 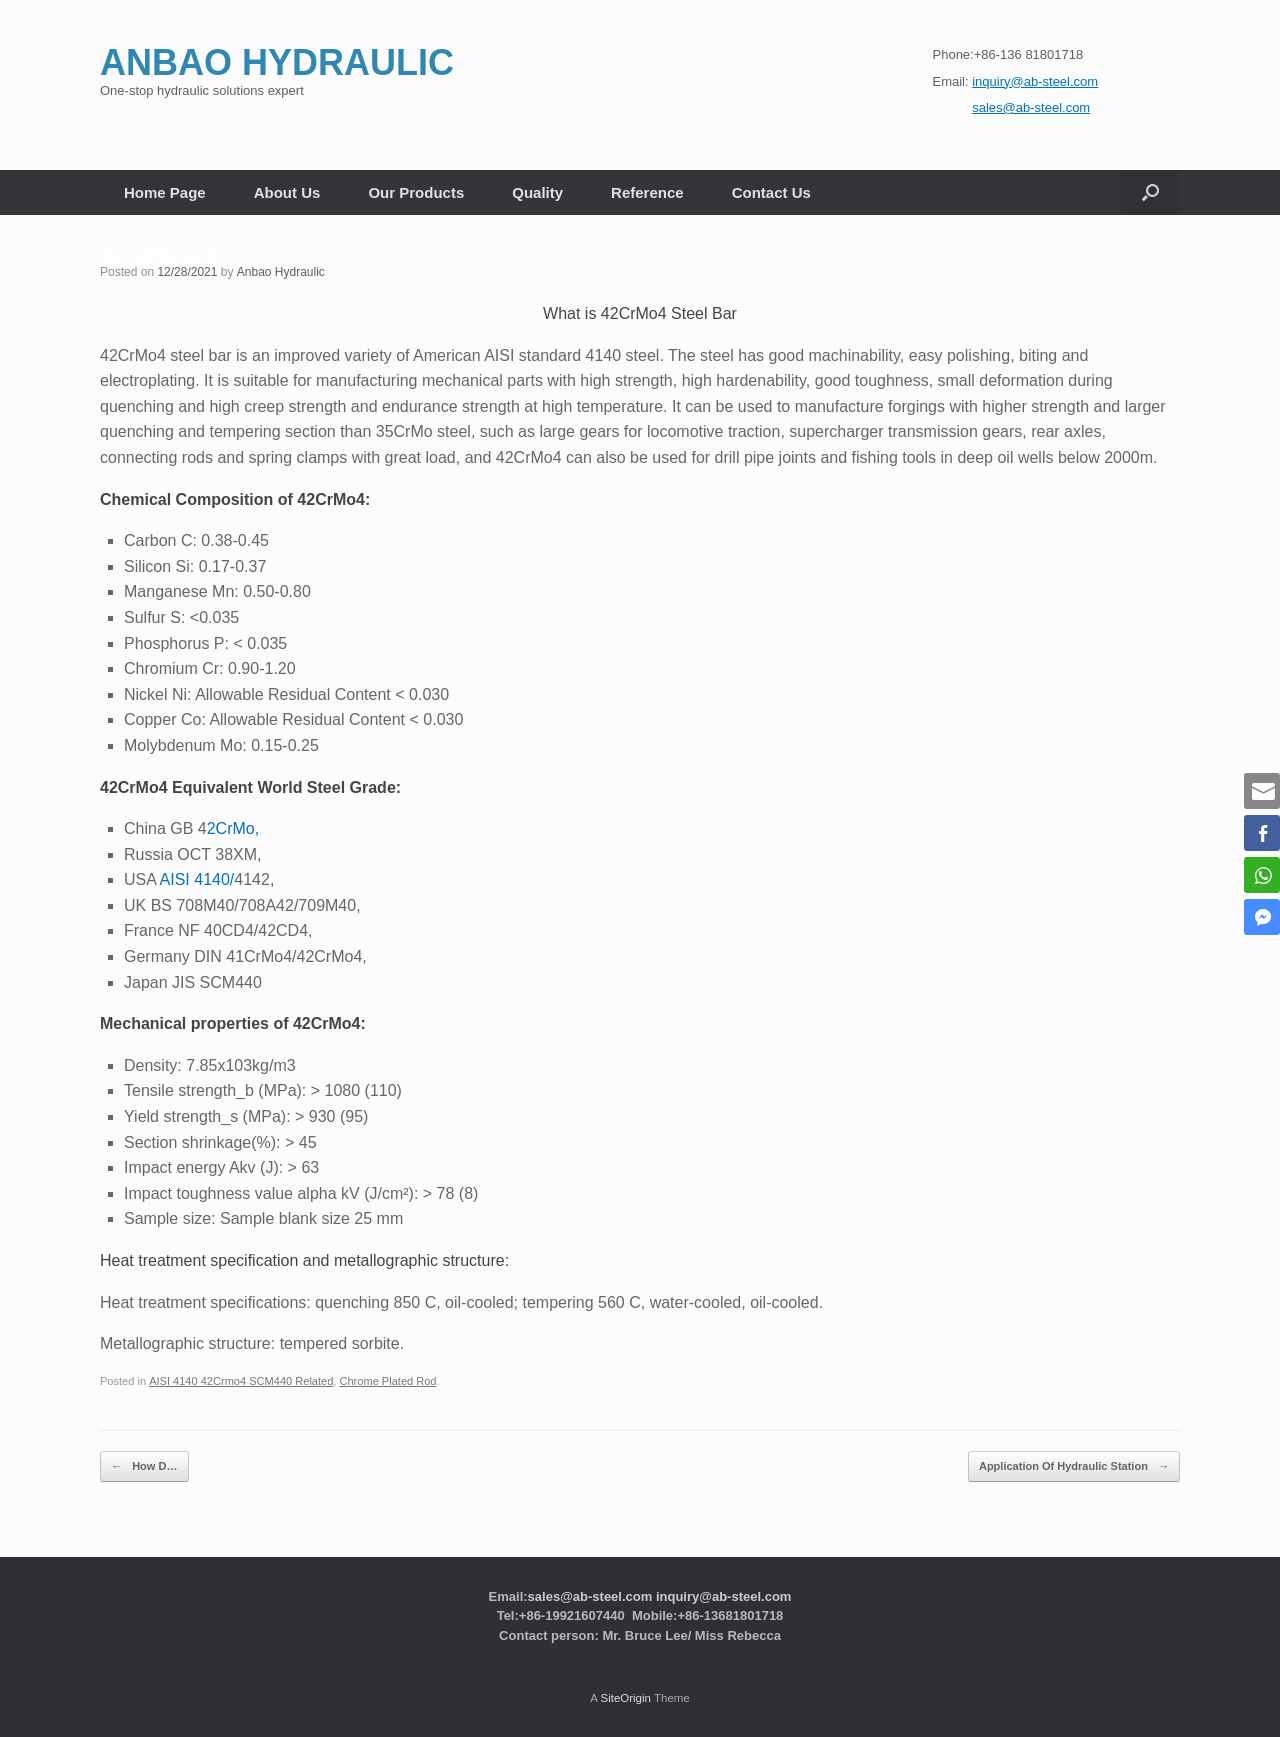 What do you see at coordinates (625, 1697) in the screenshot?
I see `SiteOrigin` at bounding box center [625, 1697].